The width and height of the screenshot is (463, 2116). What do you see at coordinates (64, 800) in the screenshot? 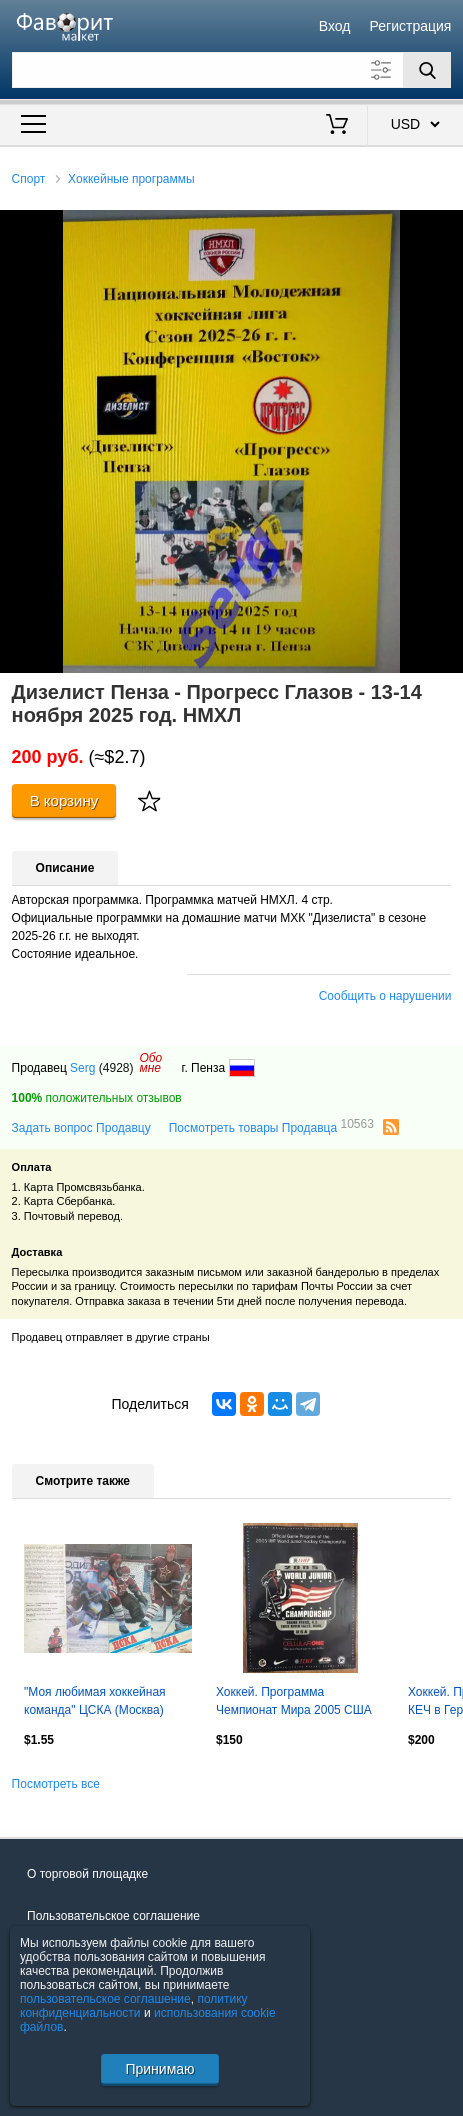
I see `В корзину [Купить]` at bounding box center [64, 800].